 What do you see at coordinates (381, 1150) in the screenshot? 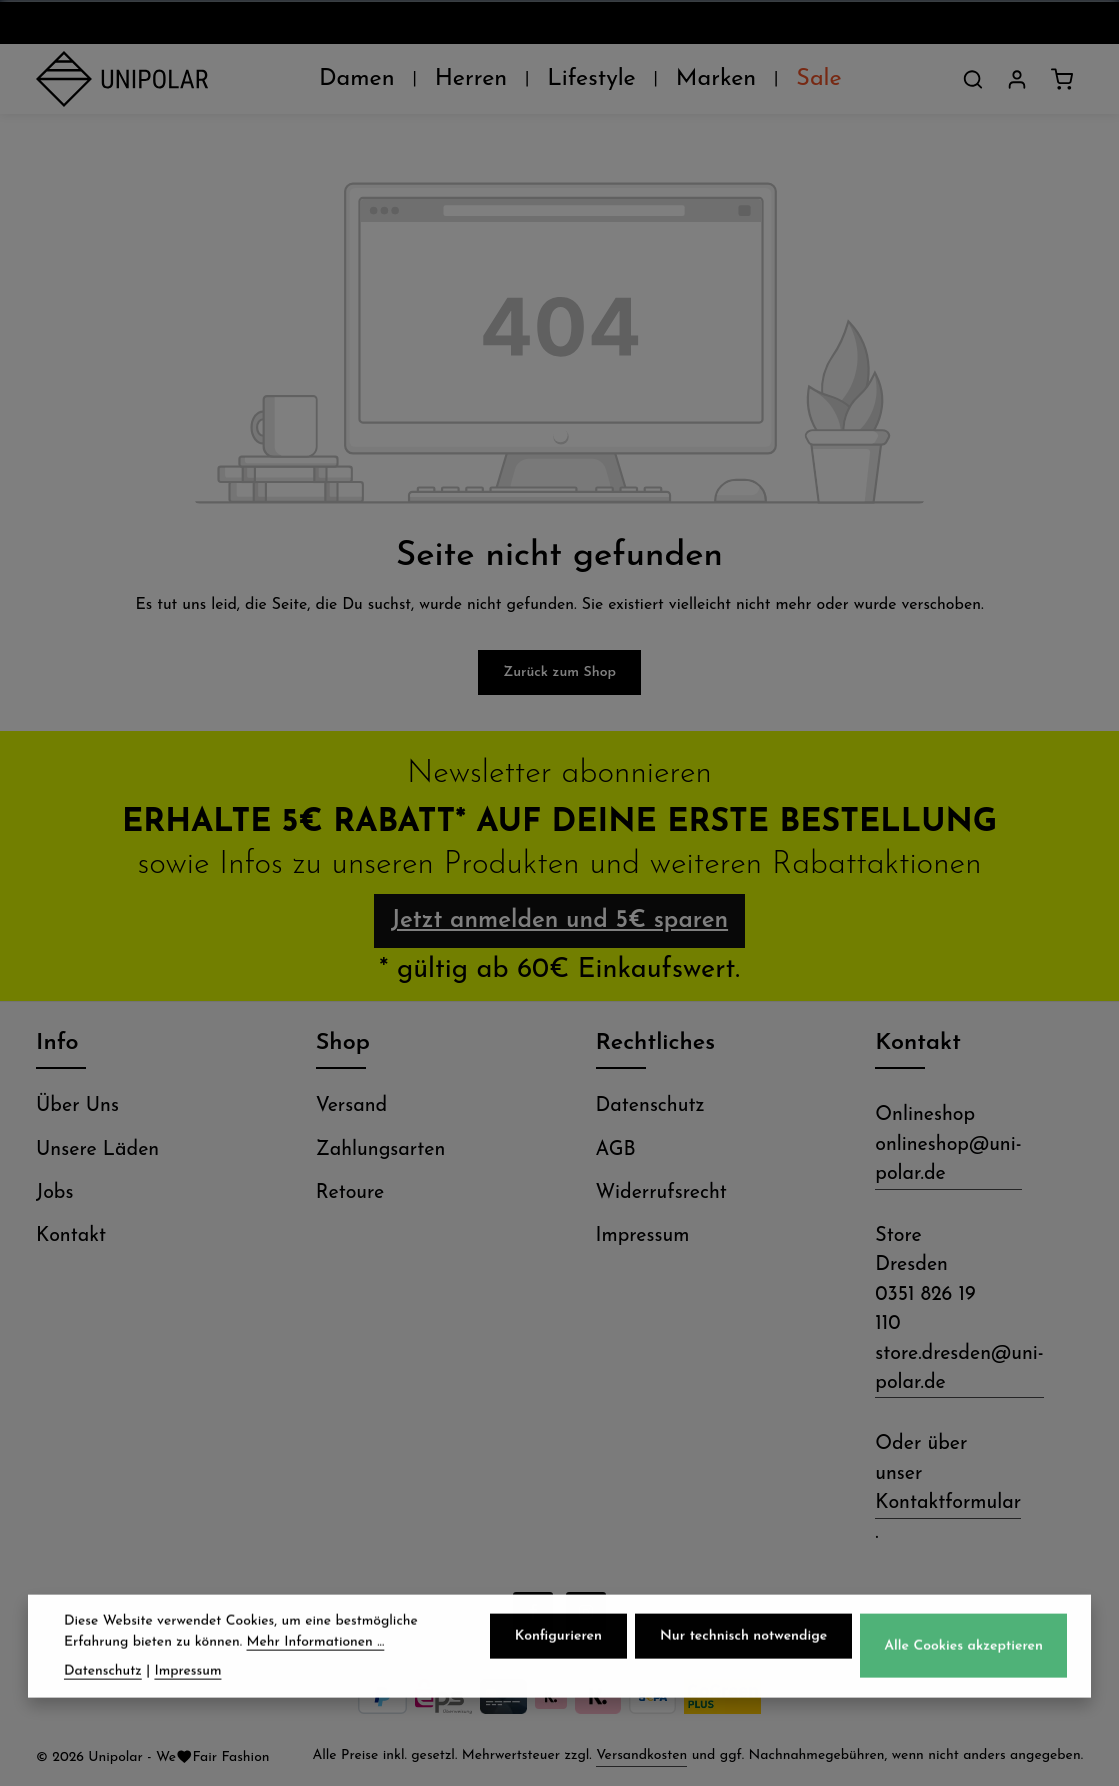
I see `Zahlungsarten` at bounding box center [381, 1150].